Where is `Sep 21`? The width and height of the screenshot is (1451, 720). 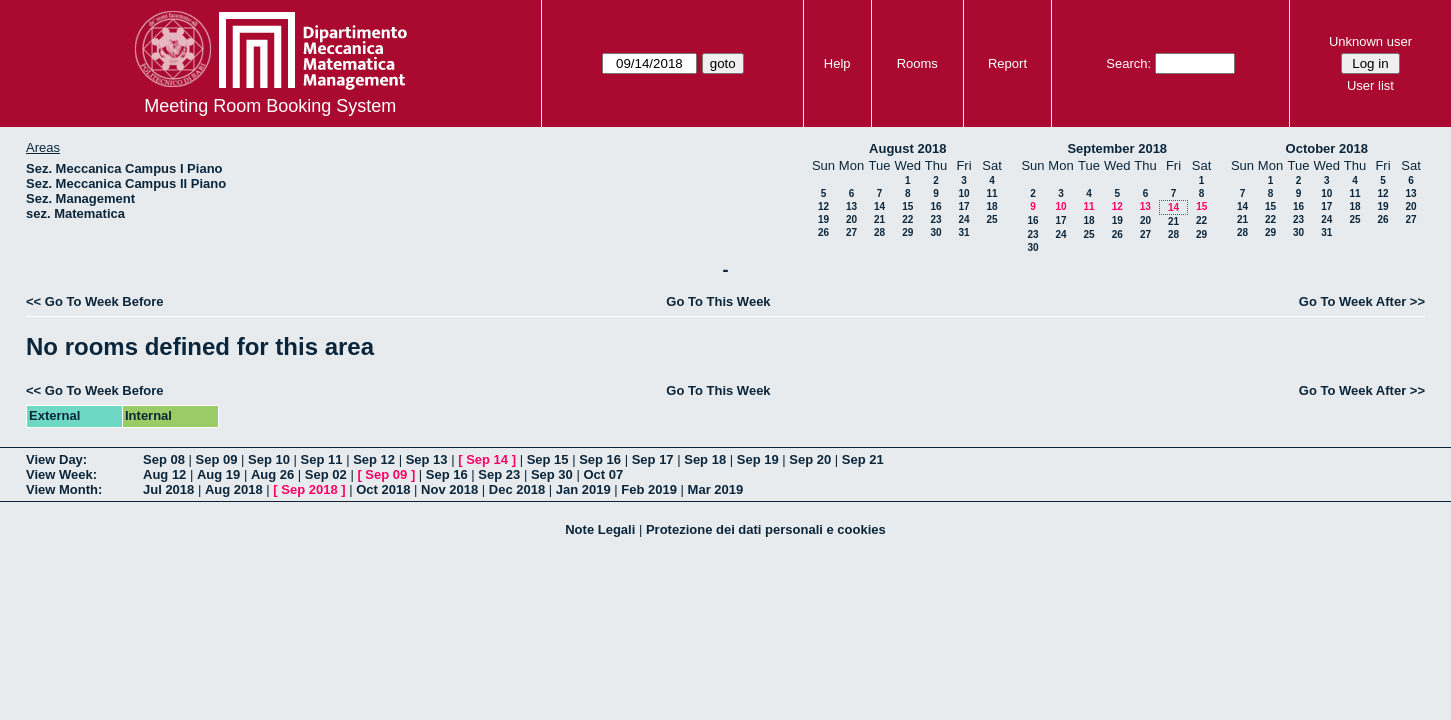
Sep 21 is located at coordinates (863, 459).